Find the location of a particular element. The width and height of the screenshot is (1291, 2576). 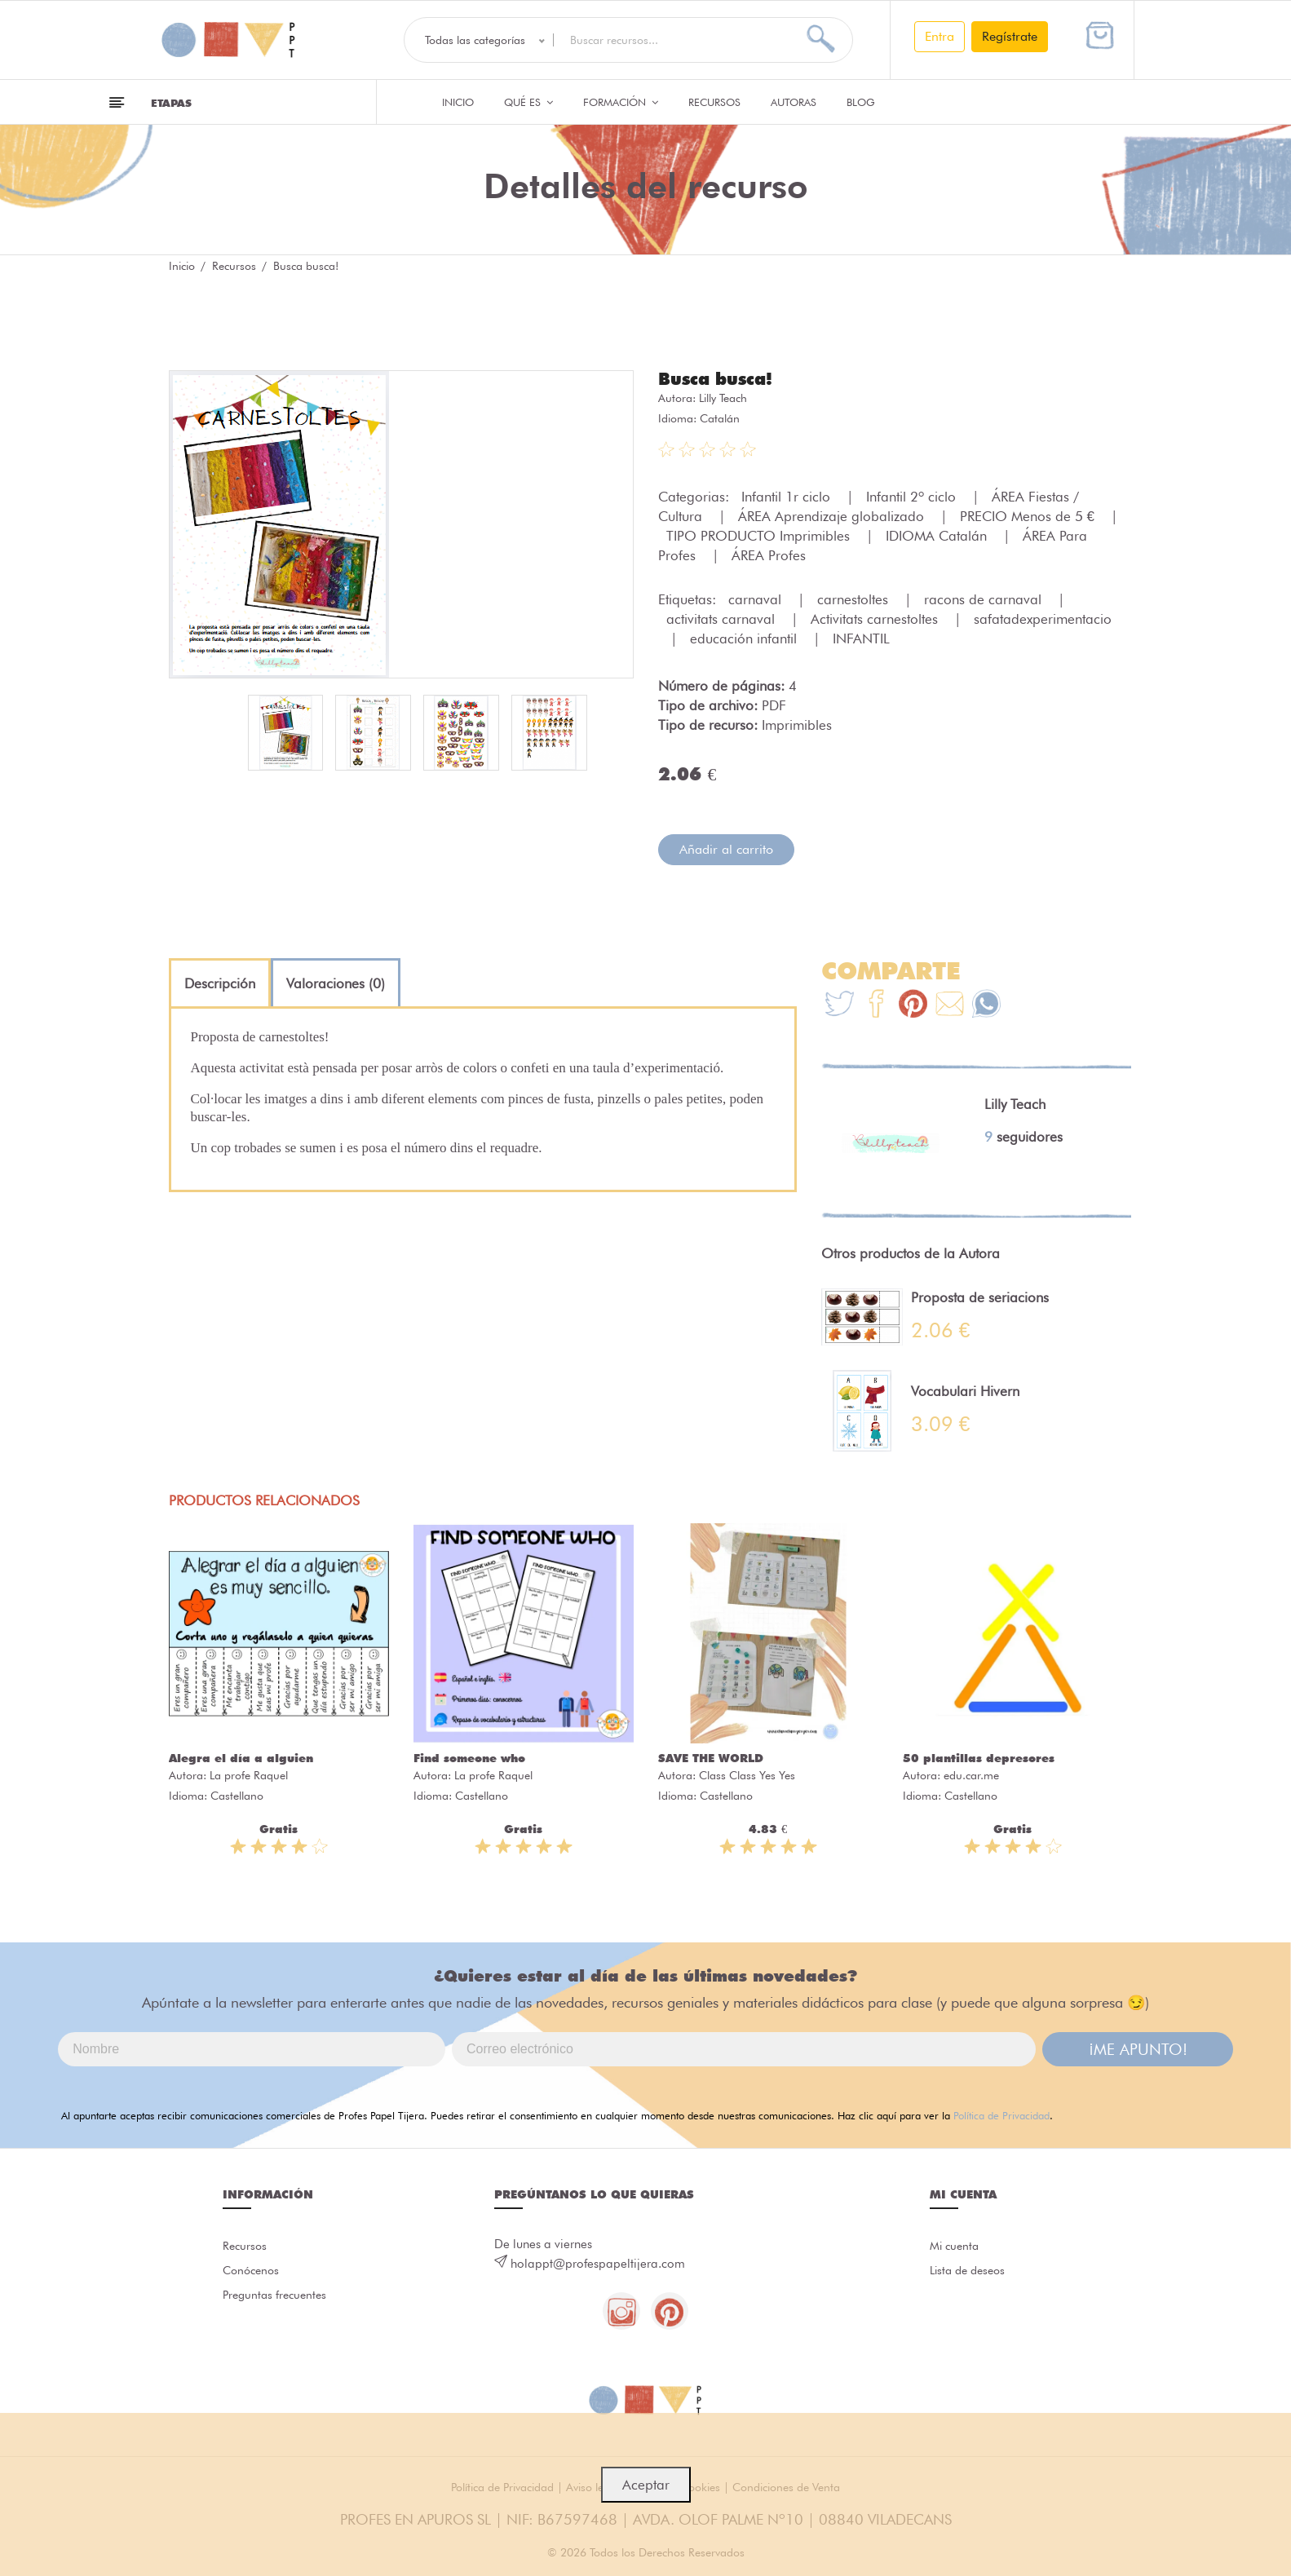

racons de carnaval is located at coordinates (985, 598).